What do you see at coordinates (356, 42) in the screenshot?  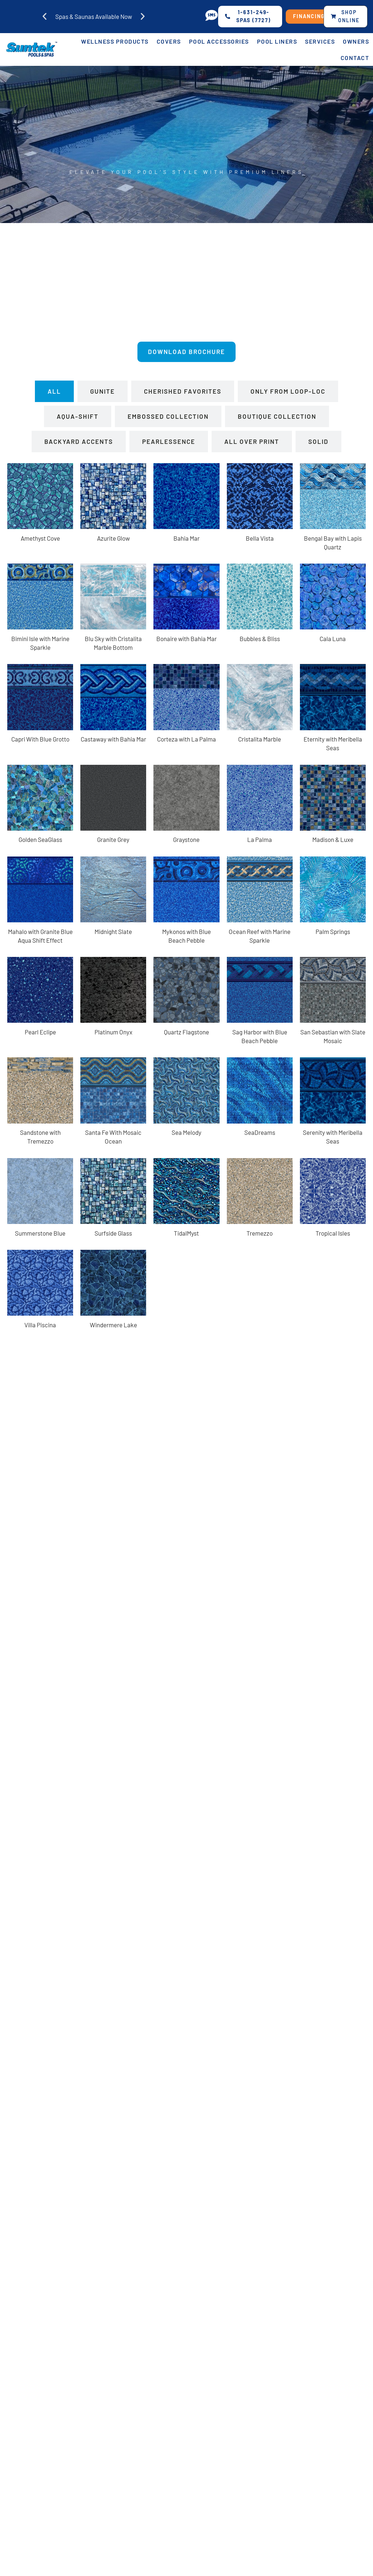 I see `Owners` at bounding box center [356, 42].